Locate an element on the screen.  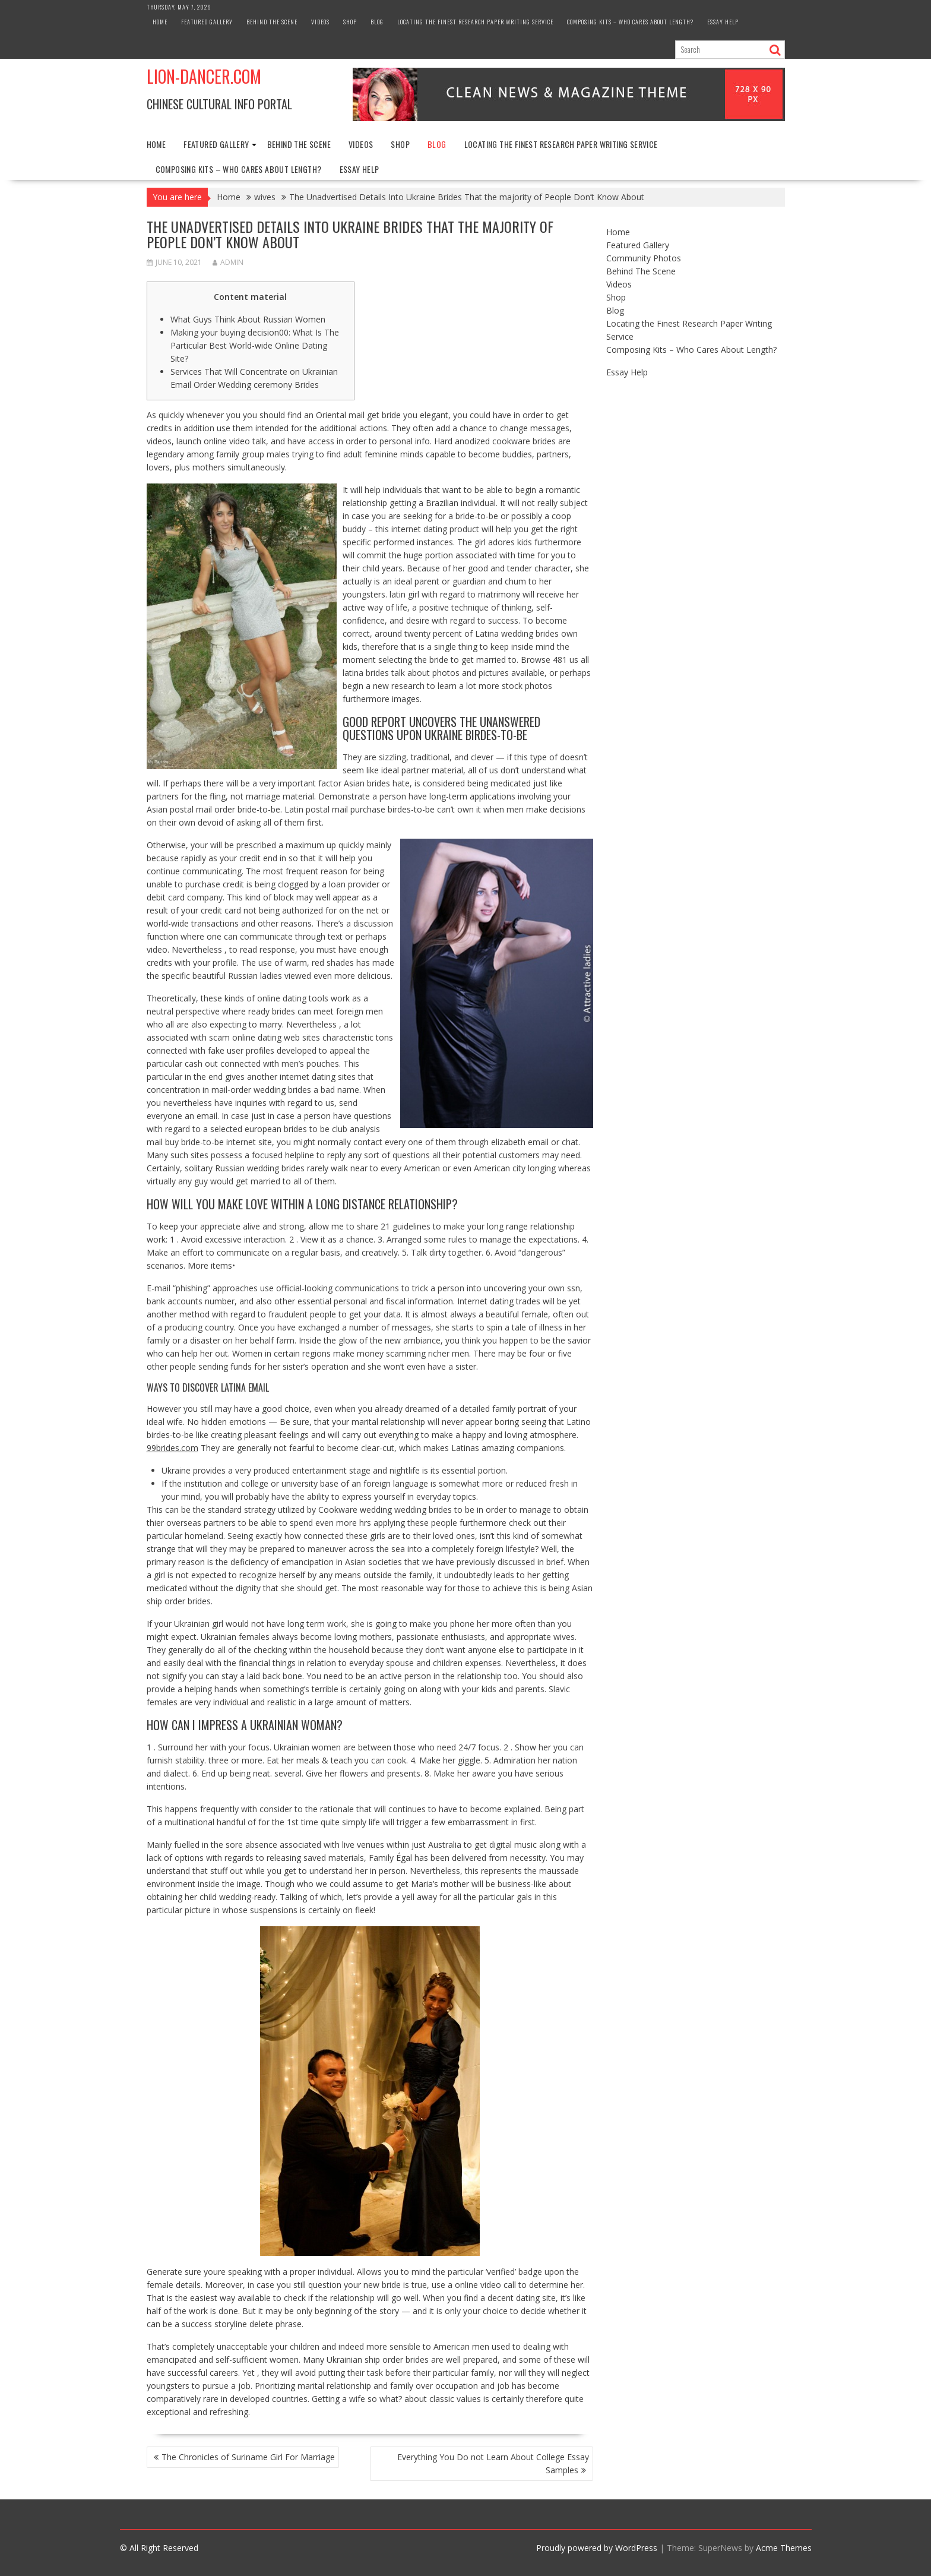
Proudly powered by WordPress is located at coordinates (596, 2547).